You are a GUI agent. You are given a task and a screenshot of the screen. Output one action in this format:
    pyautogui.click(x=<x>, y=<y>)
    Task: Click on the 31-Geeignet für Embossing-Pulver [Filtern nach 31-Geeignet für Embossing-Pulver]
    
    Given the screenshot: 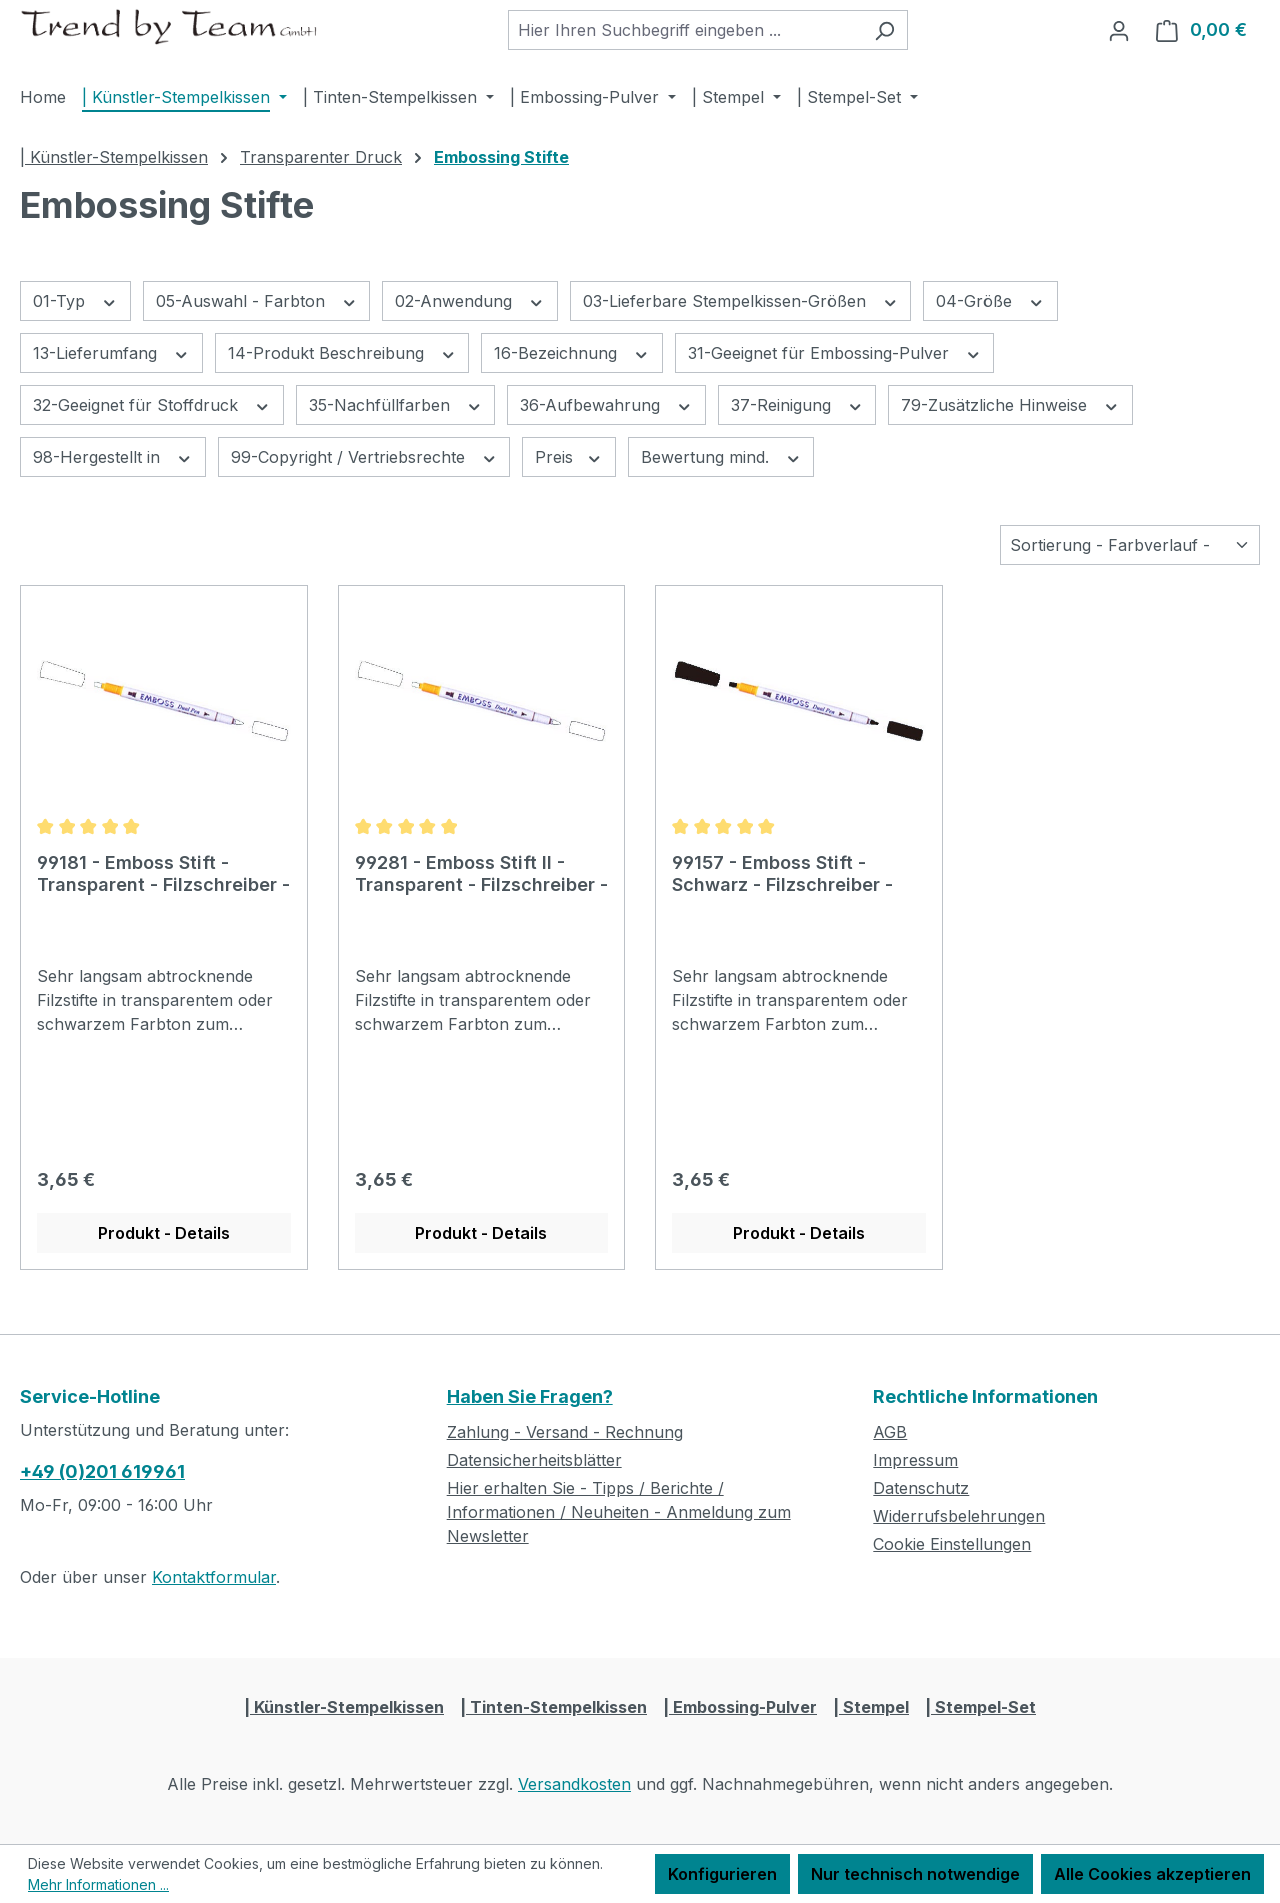 What is the action you would take?
    pyautogui.click(x=835, y=352)
    